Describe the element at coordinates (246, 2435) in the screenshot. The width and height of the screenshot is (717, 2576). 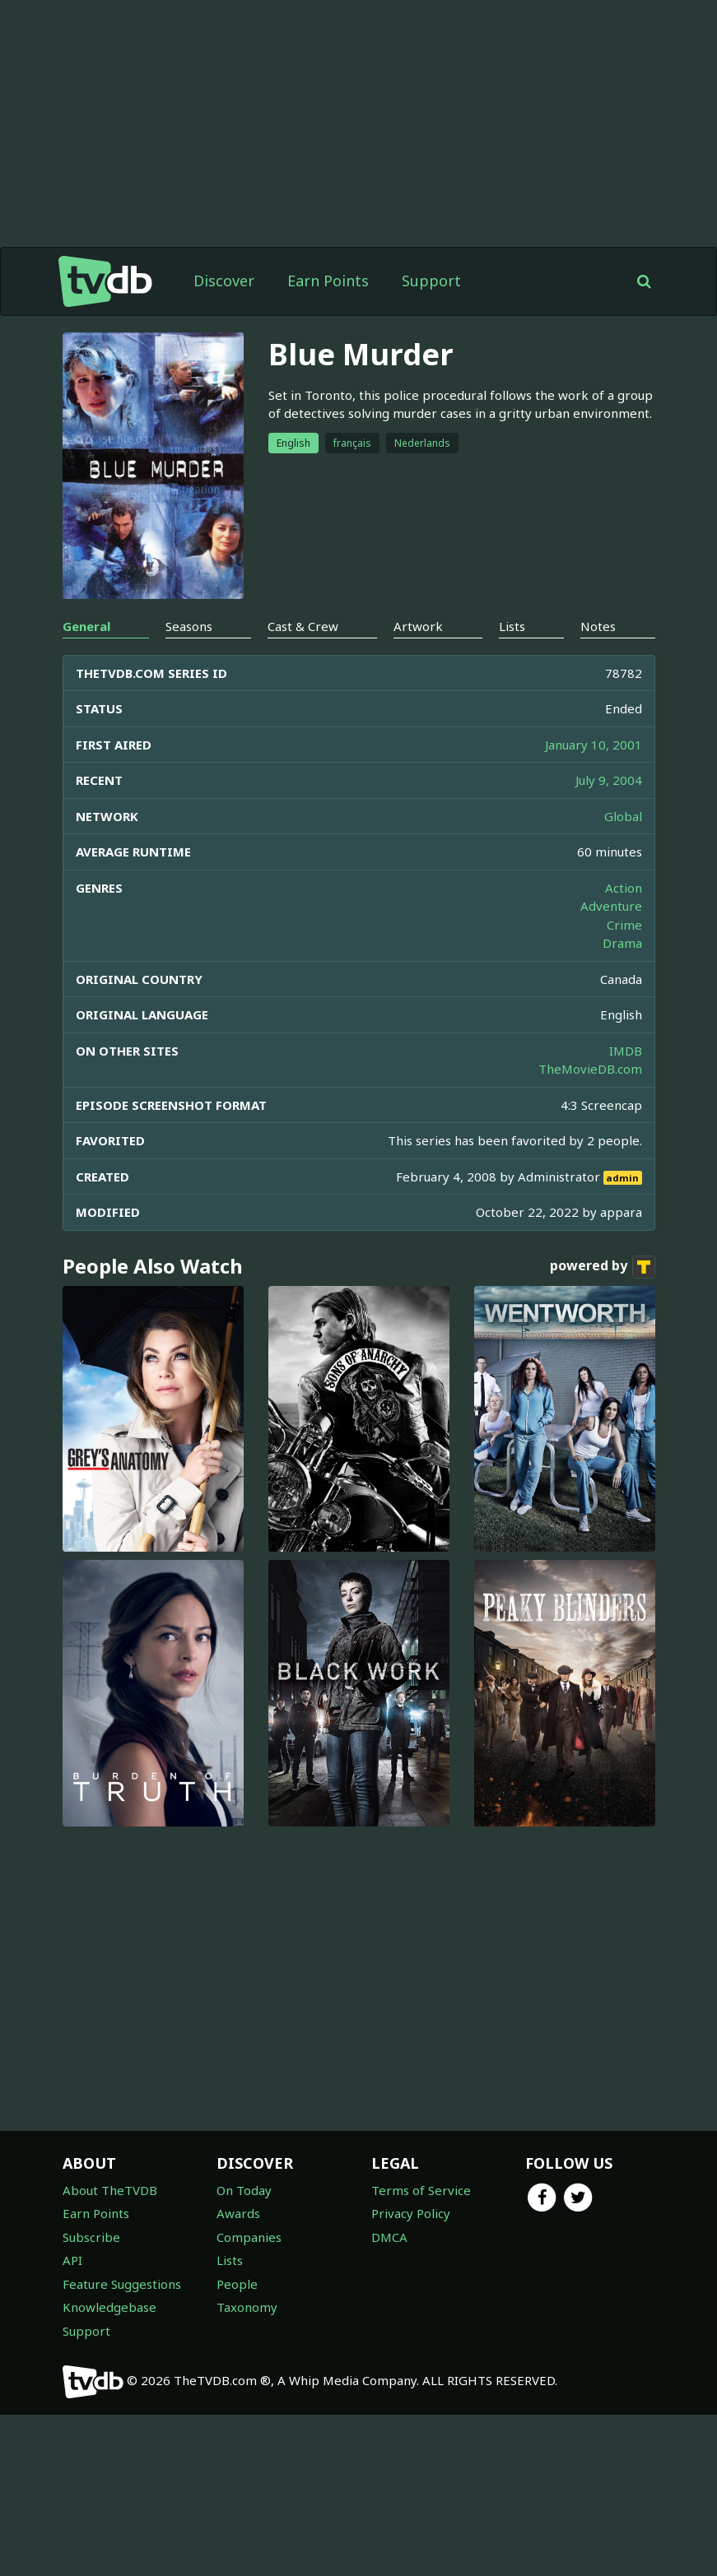
I see `Taxonomy` at that location.